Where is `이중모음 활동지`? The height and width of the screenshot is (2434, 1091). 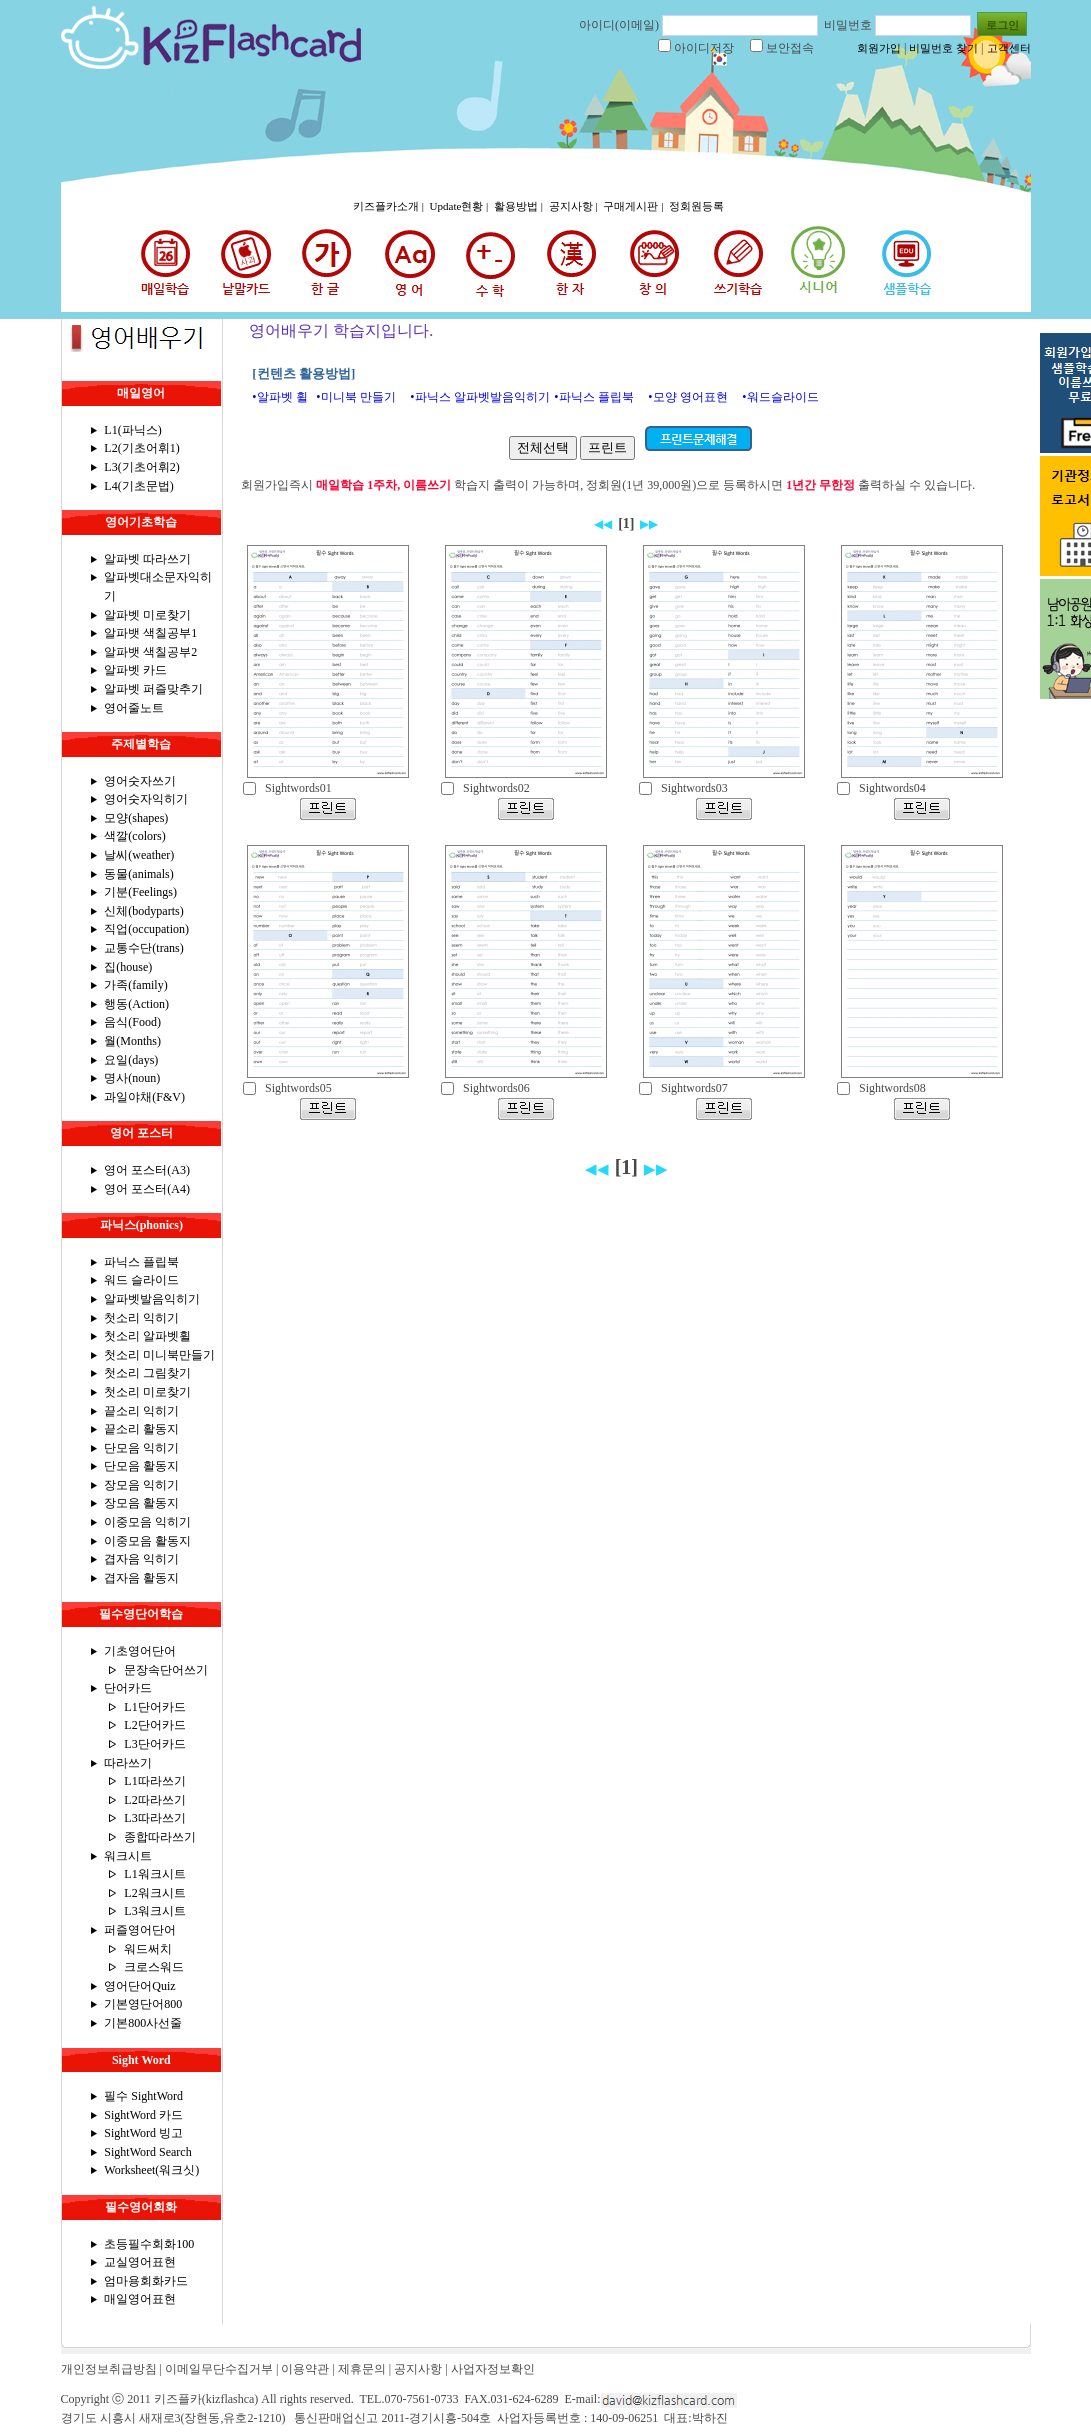 이중모음 활동지 is located at coordinates (147, 1541).